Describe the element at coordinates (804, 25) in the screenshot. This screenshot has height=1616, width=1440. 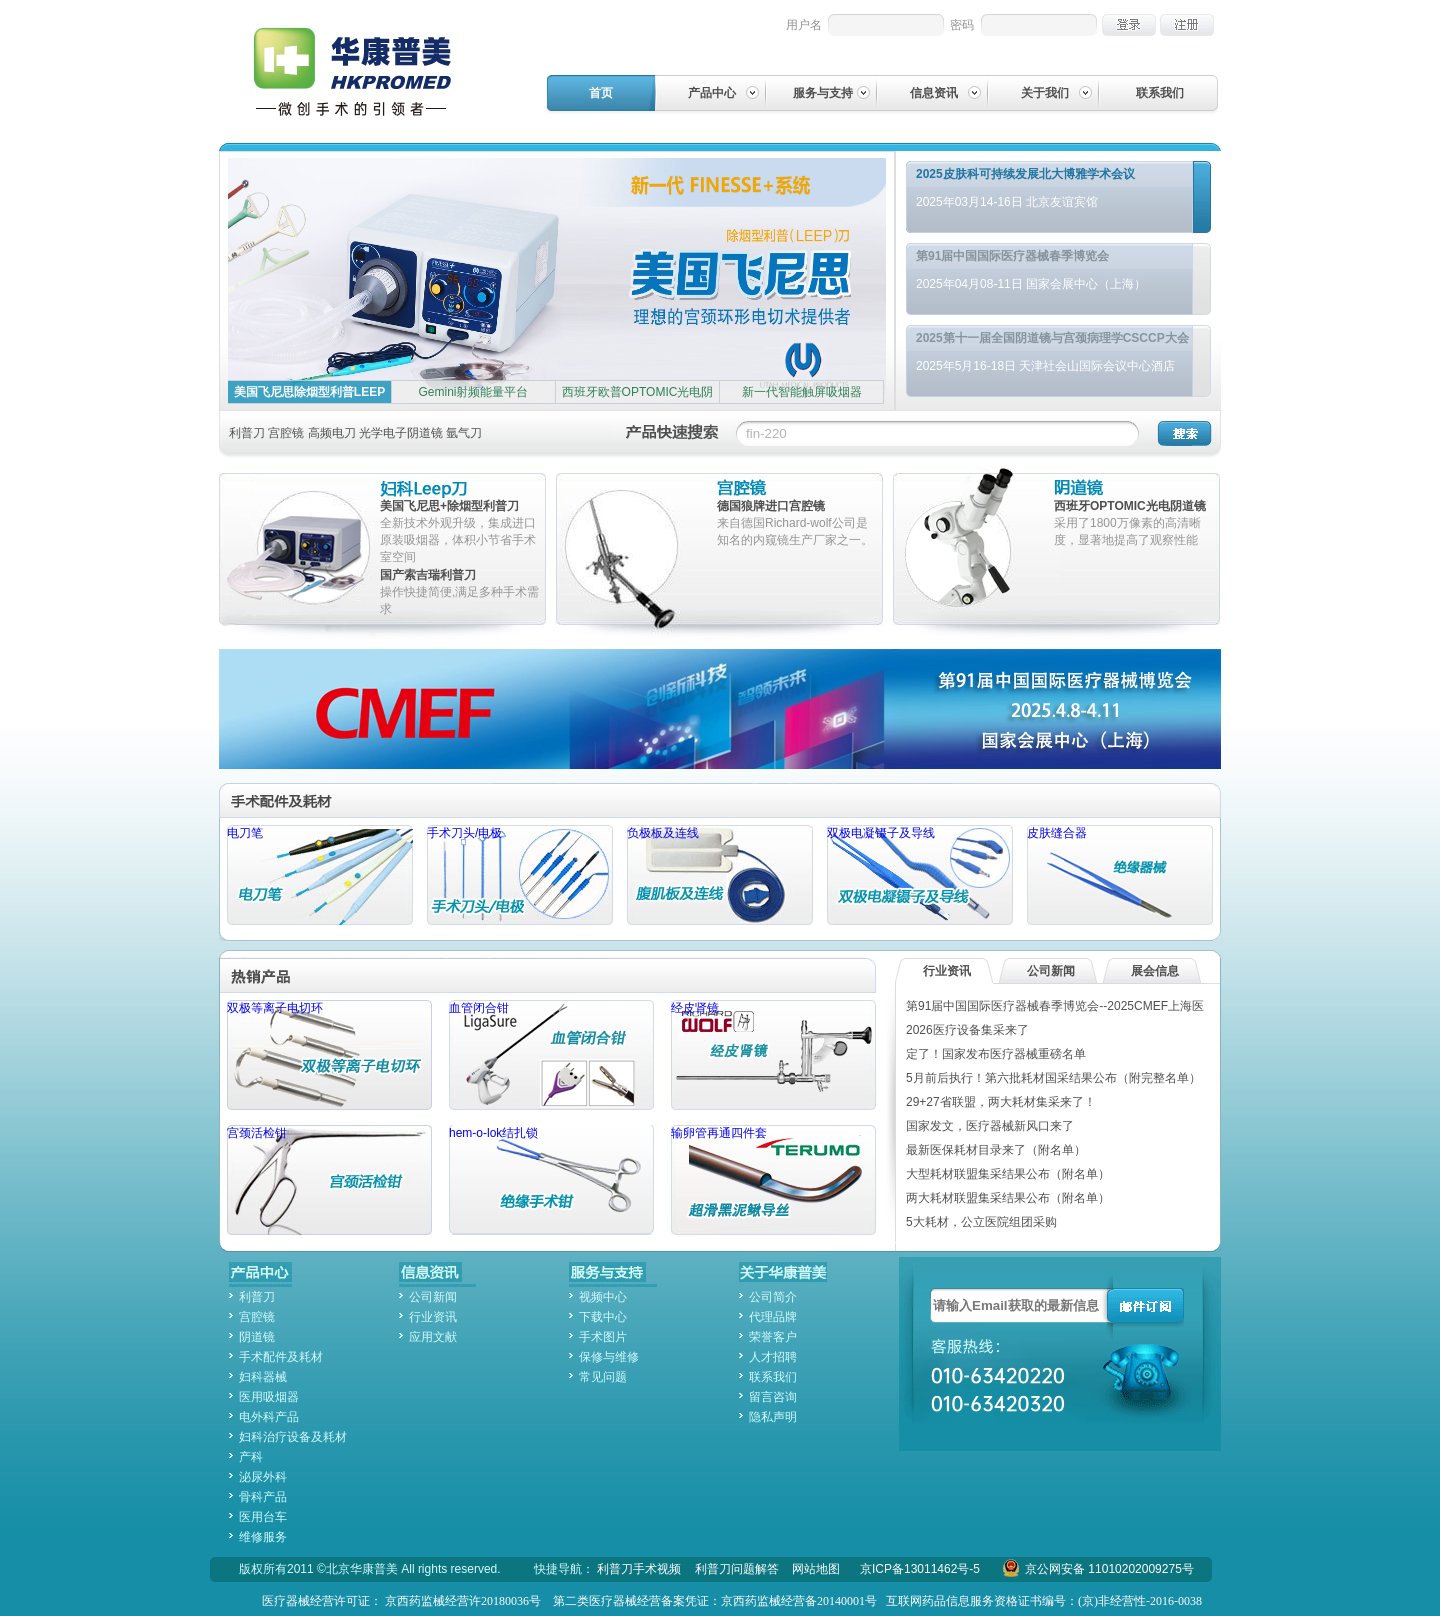
I see `用户名` at that location.